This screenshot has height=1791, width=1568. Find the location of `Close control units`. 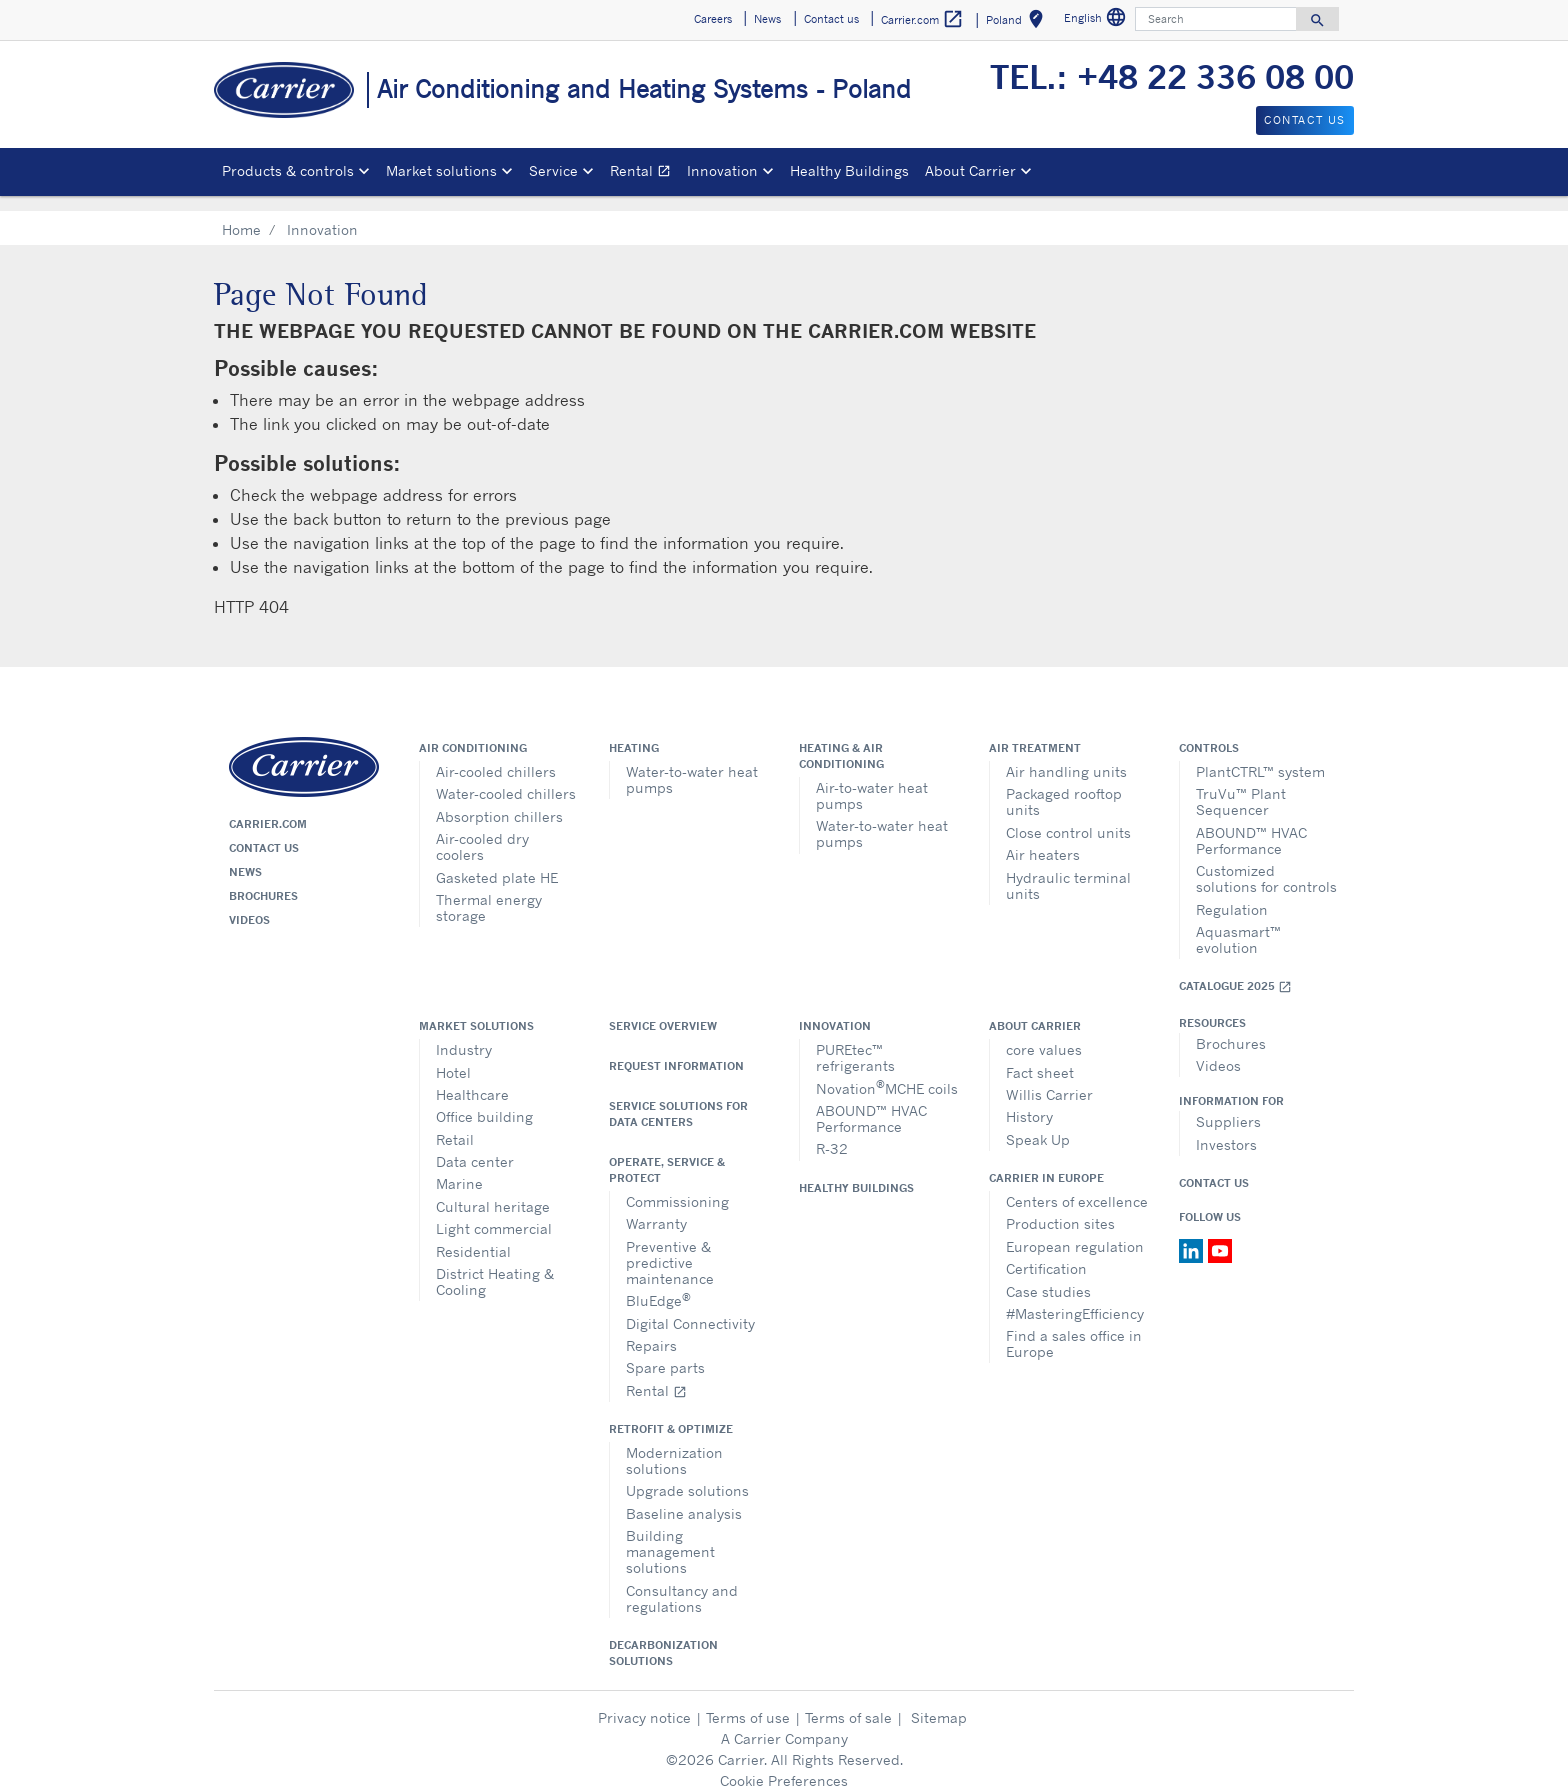

Close control units is located at coordinates (1068, 816).